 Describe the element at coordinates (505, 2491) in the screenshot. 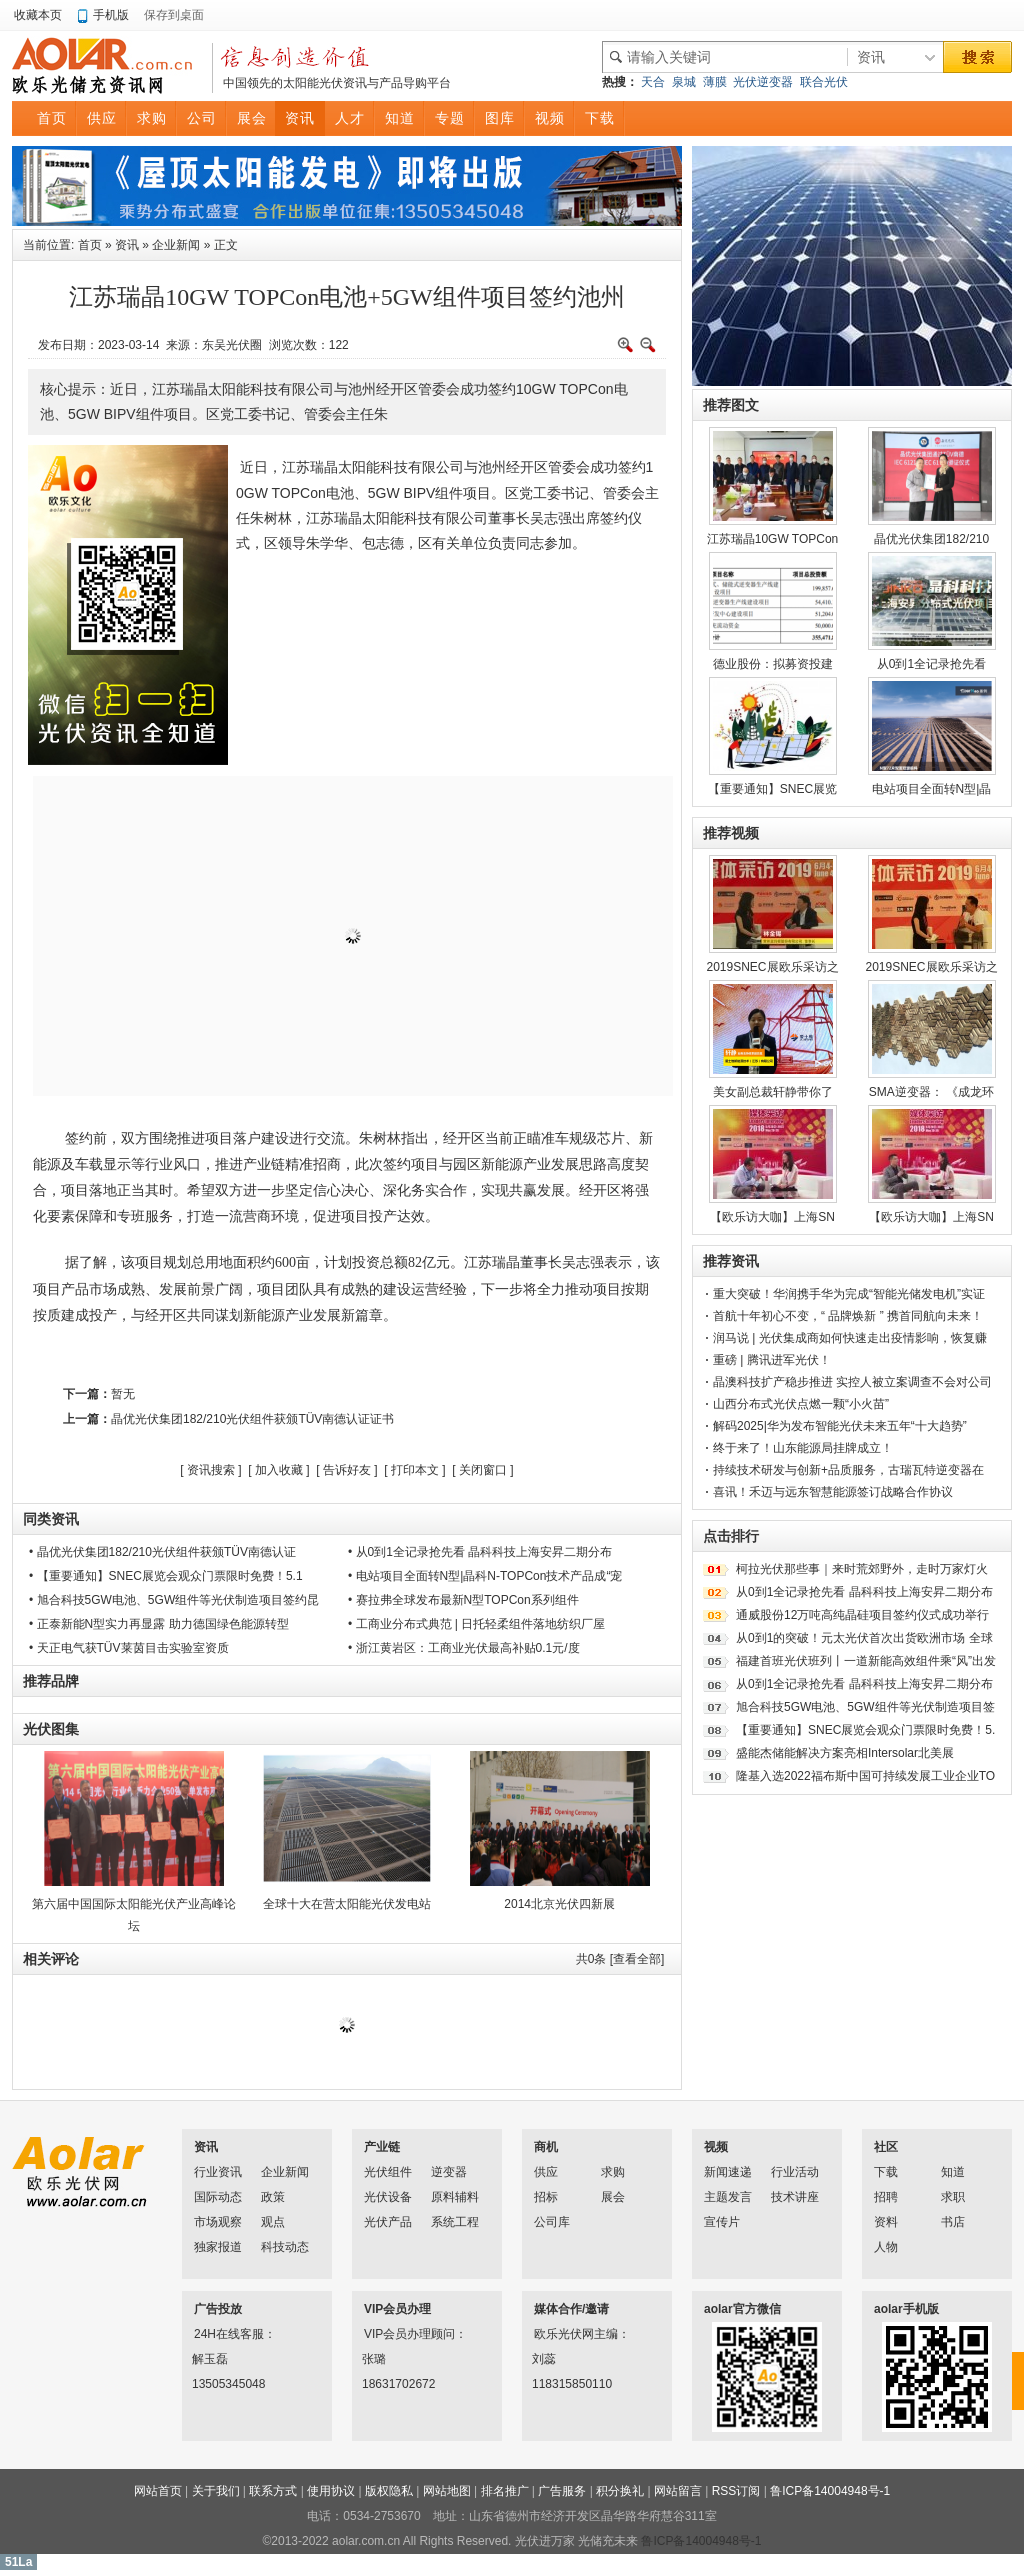

I see `排名推广` at that location.